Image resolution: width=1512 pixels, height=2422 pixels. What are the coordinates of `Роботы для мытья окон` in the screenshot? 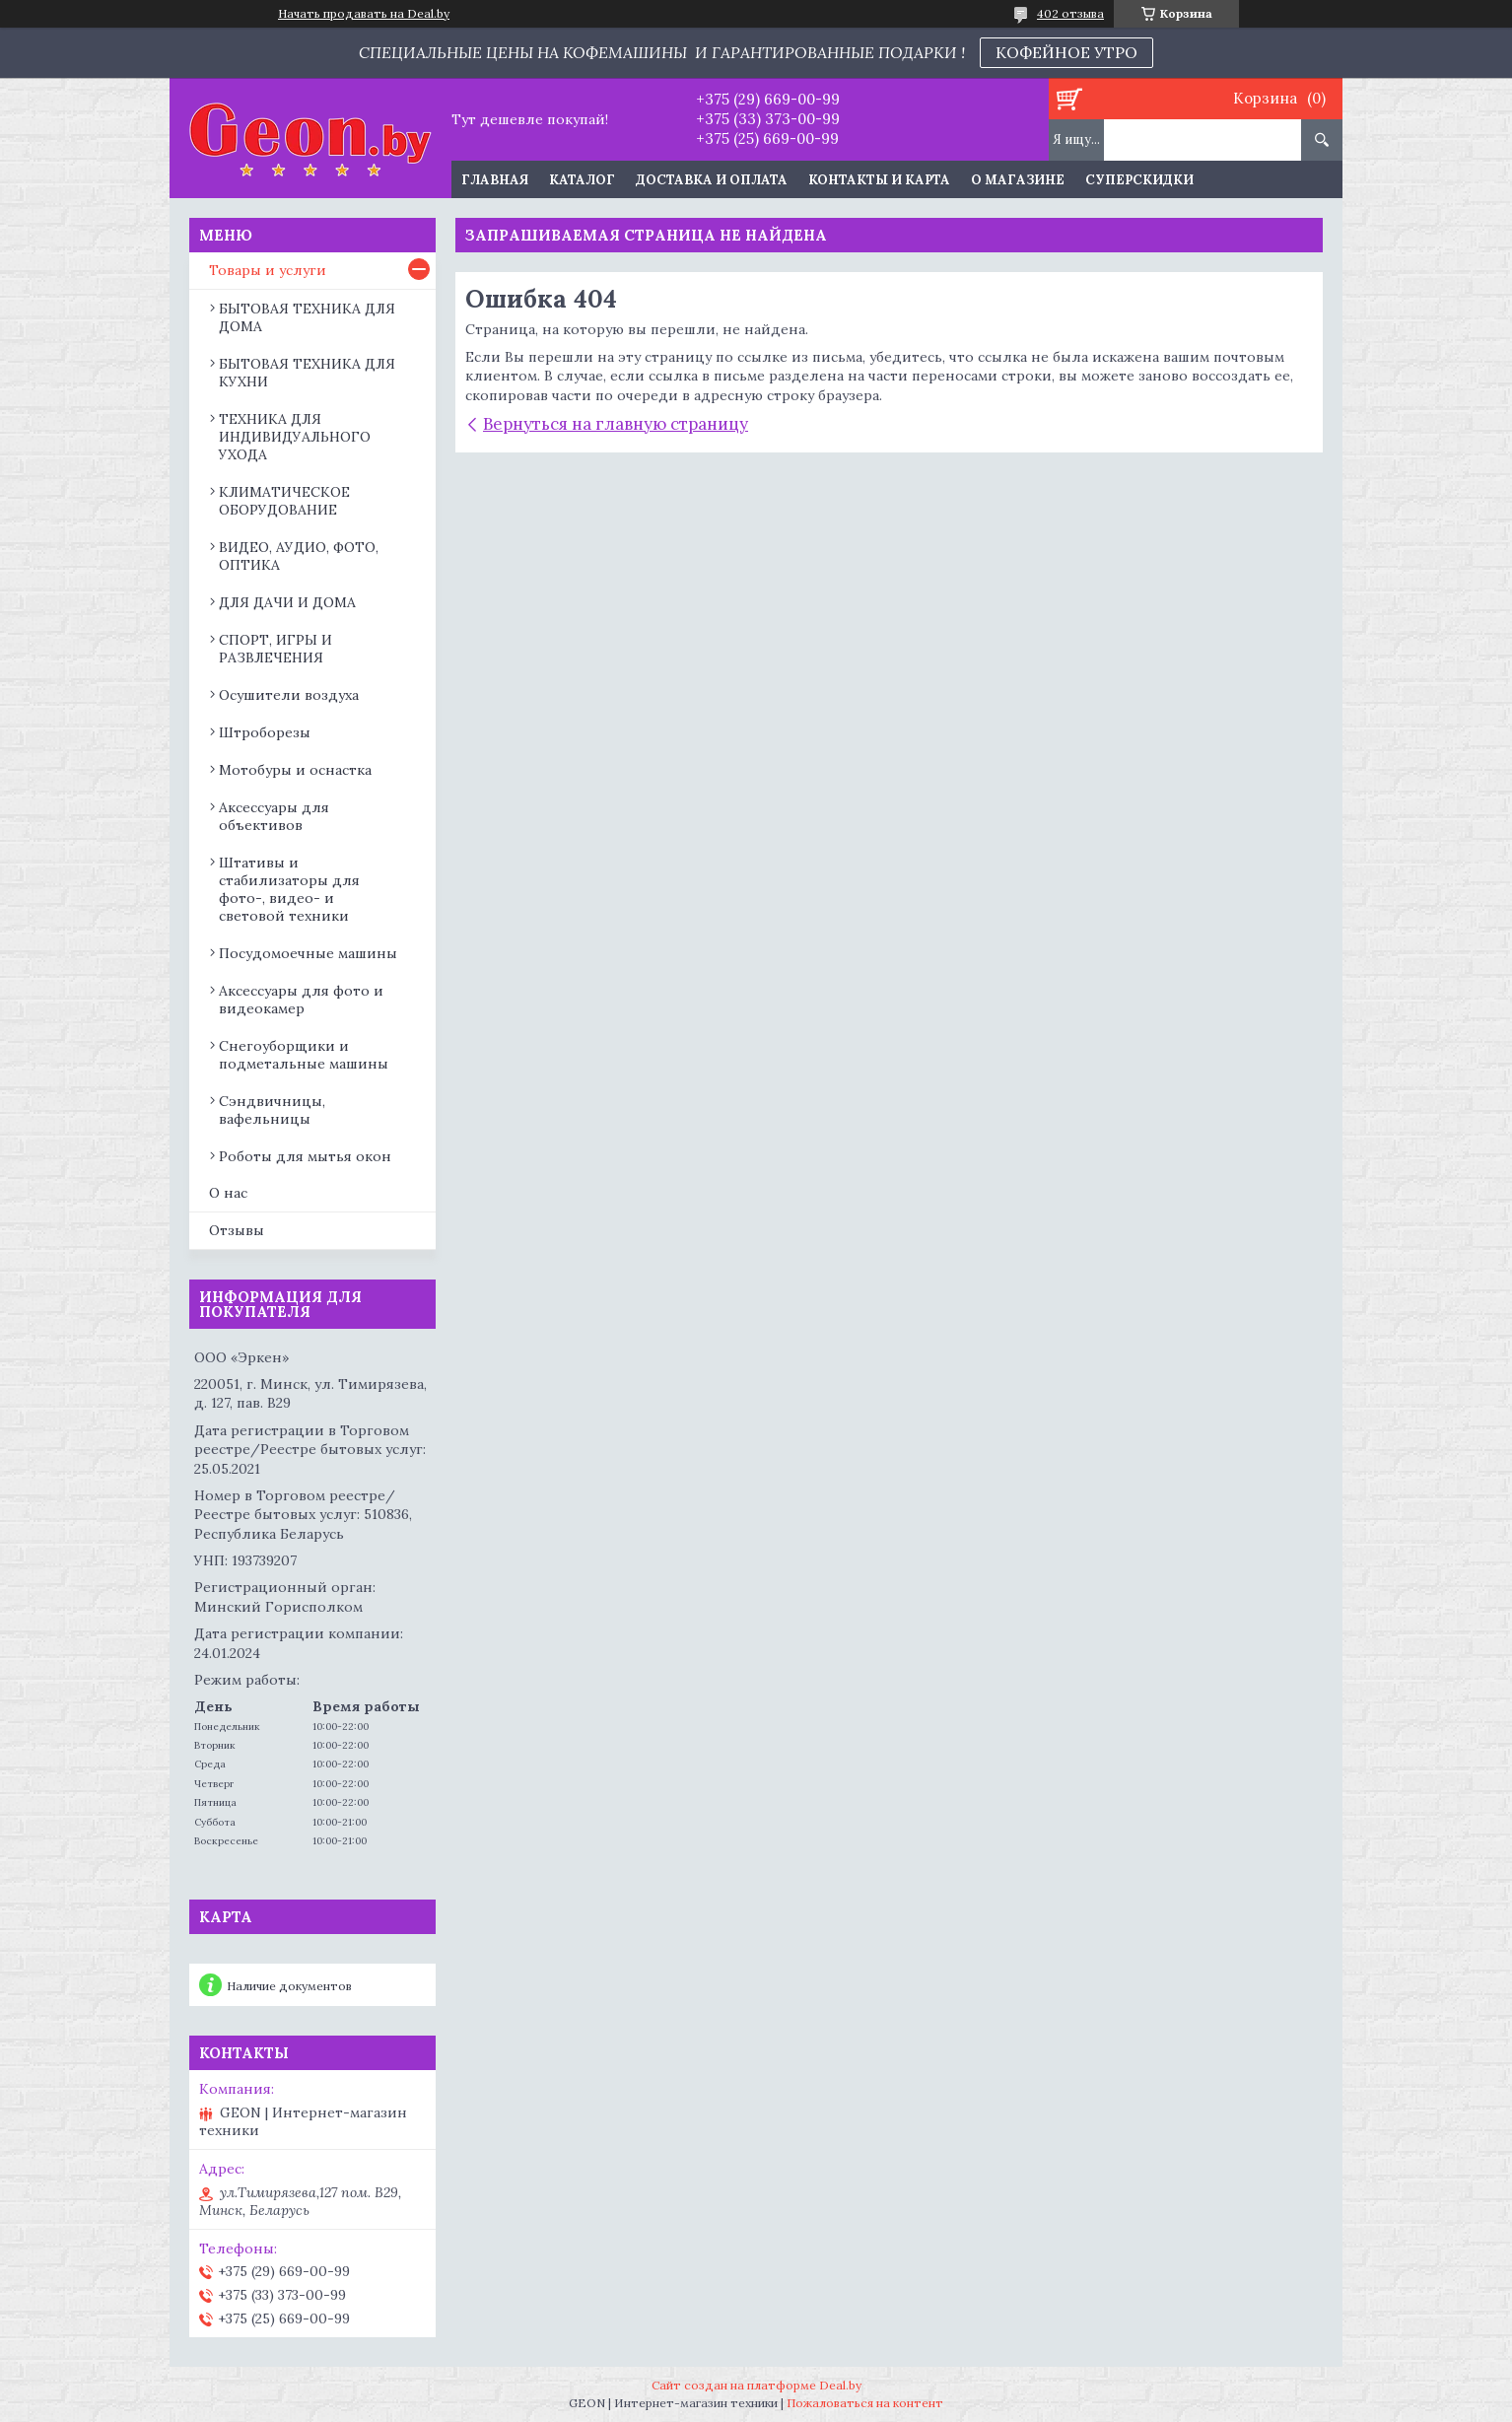 It's located at (305, 1156).